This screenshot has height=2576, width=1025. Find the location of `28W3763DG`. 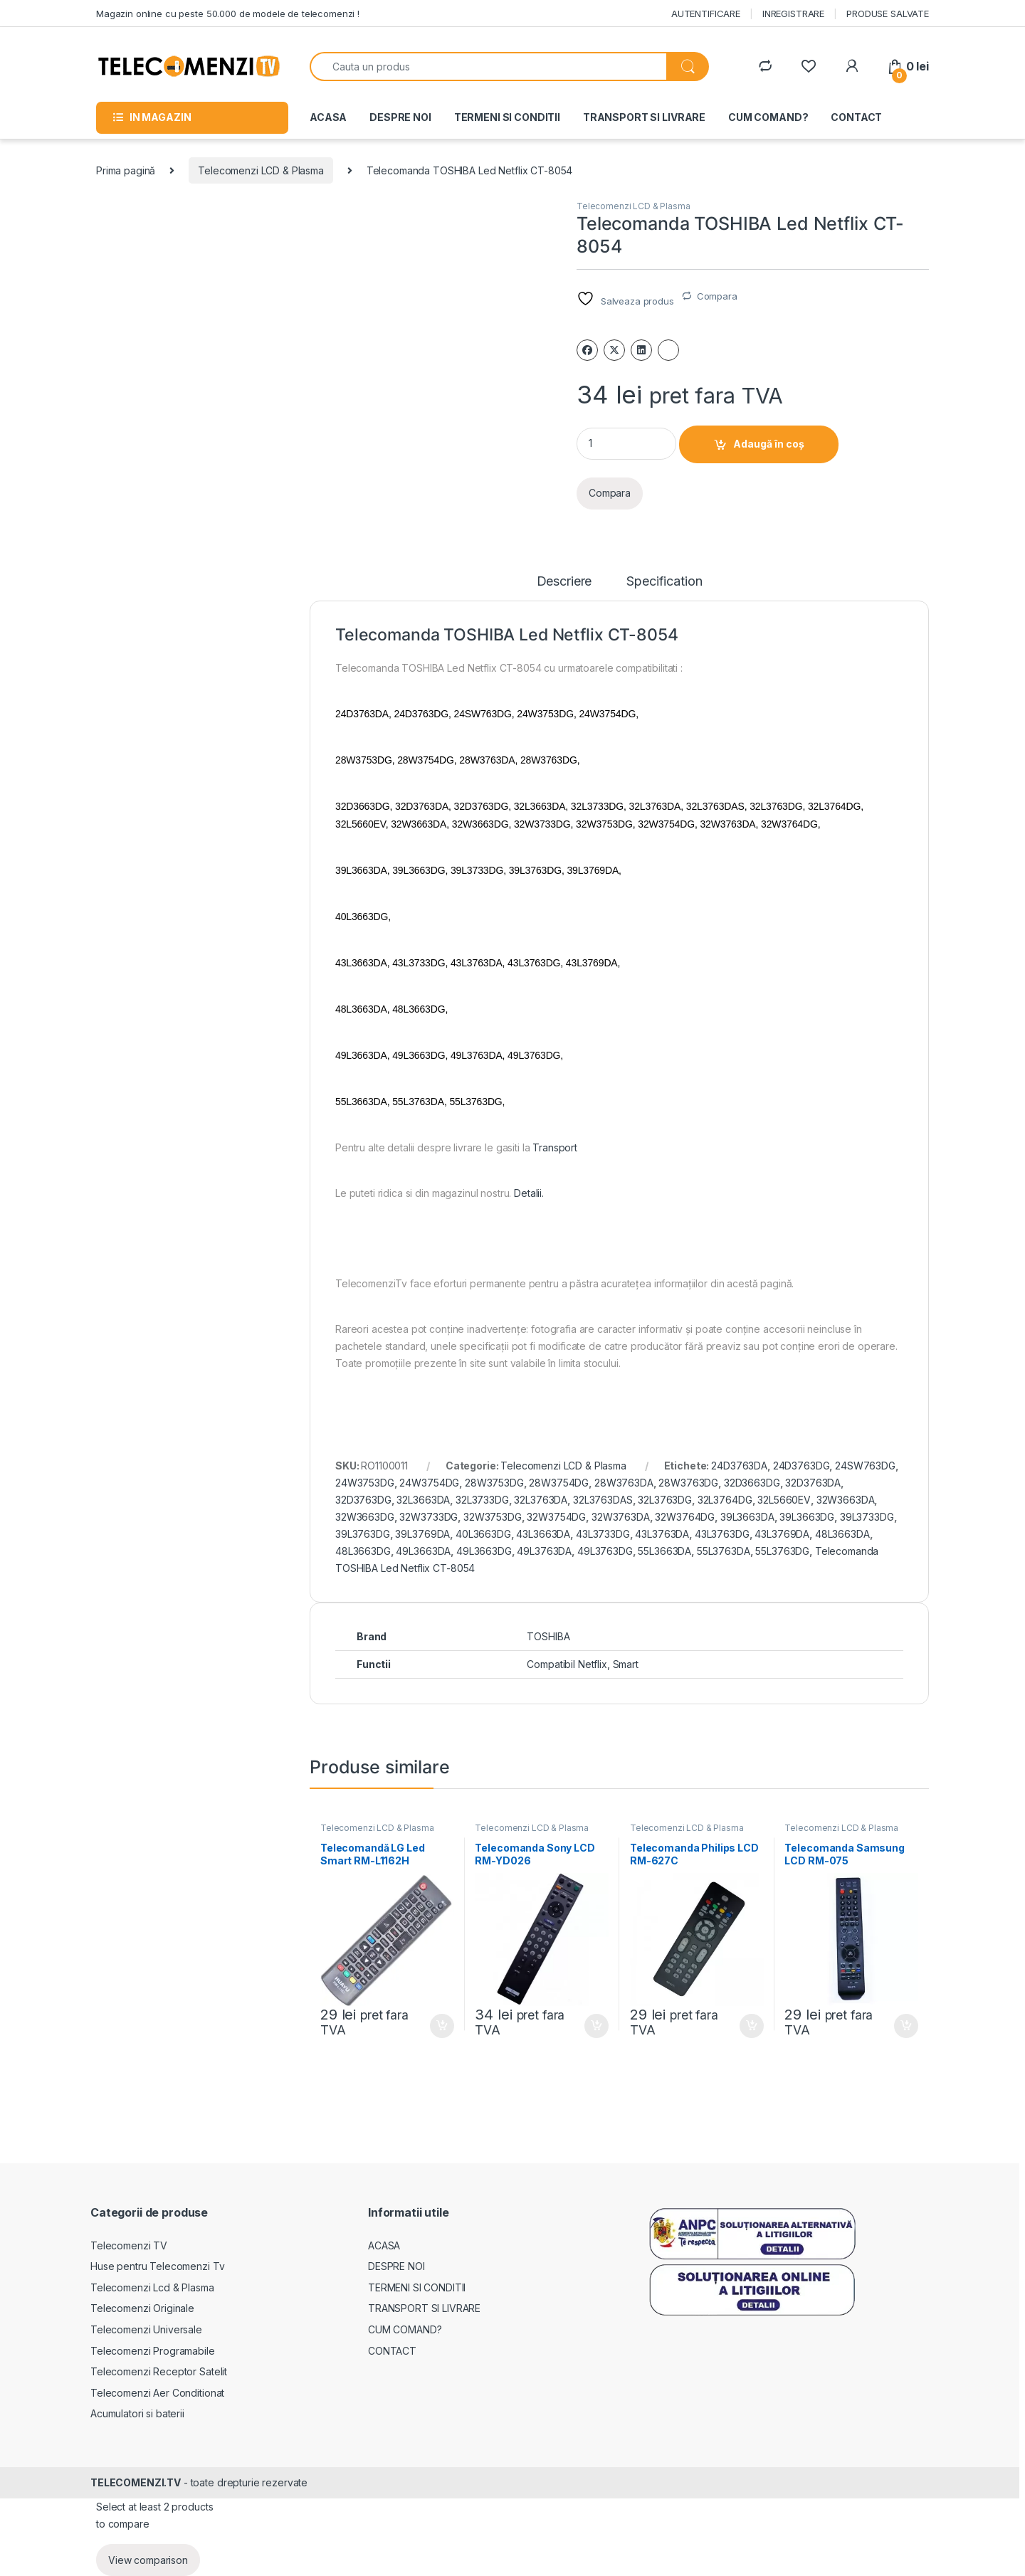

28W3763DG is located at coordinates (688, 1483).